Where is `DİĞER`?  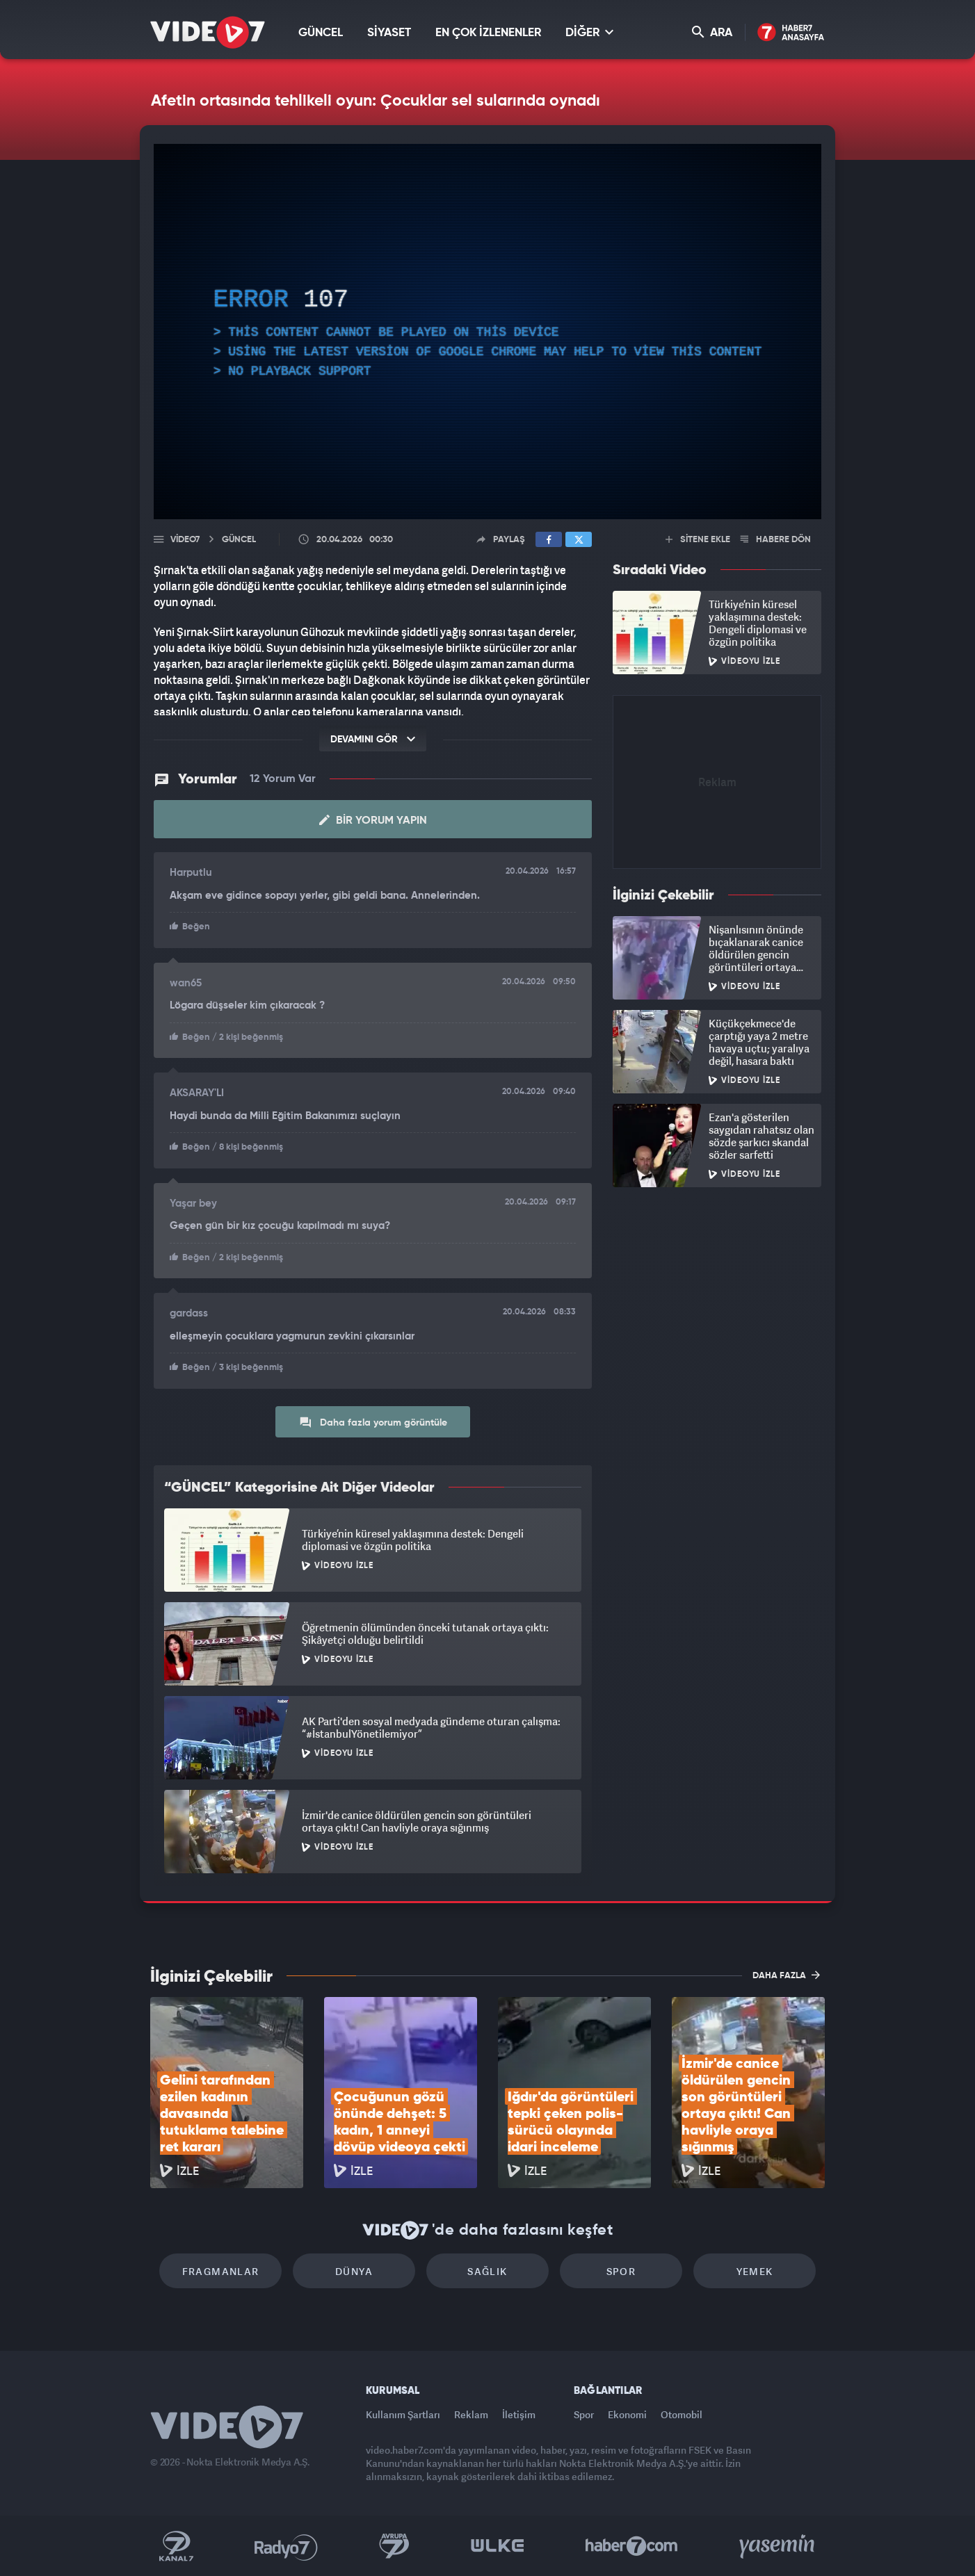
DİĞER is located at coordinates (589, 32).